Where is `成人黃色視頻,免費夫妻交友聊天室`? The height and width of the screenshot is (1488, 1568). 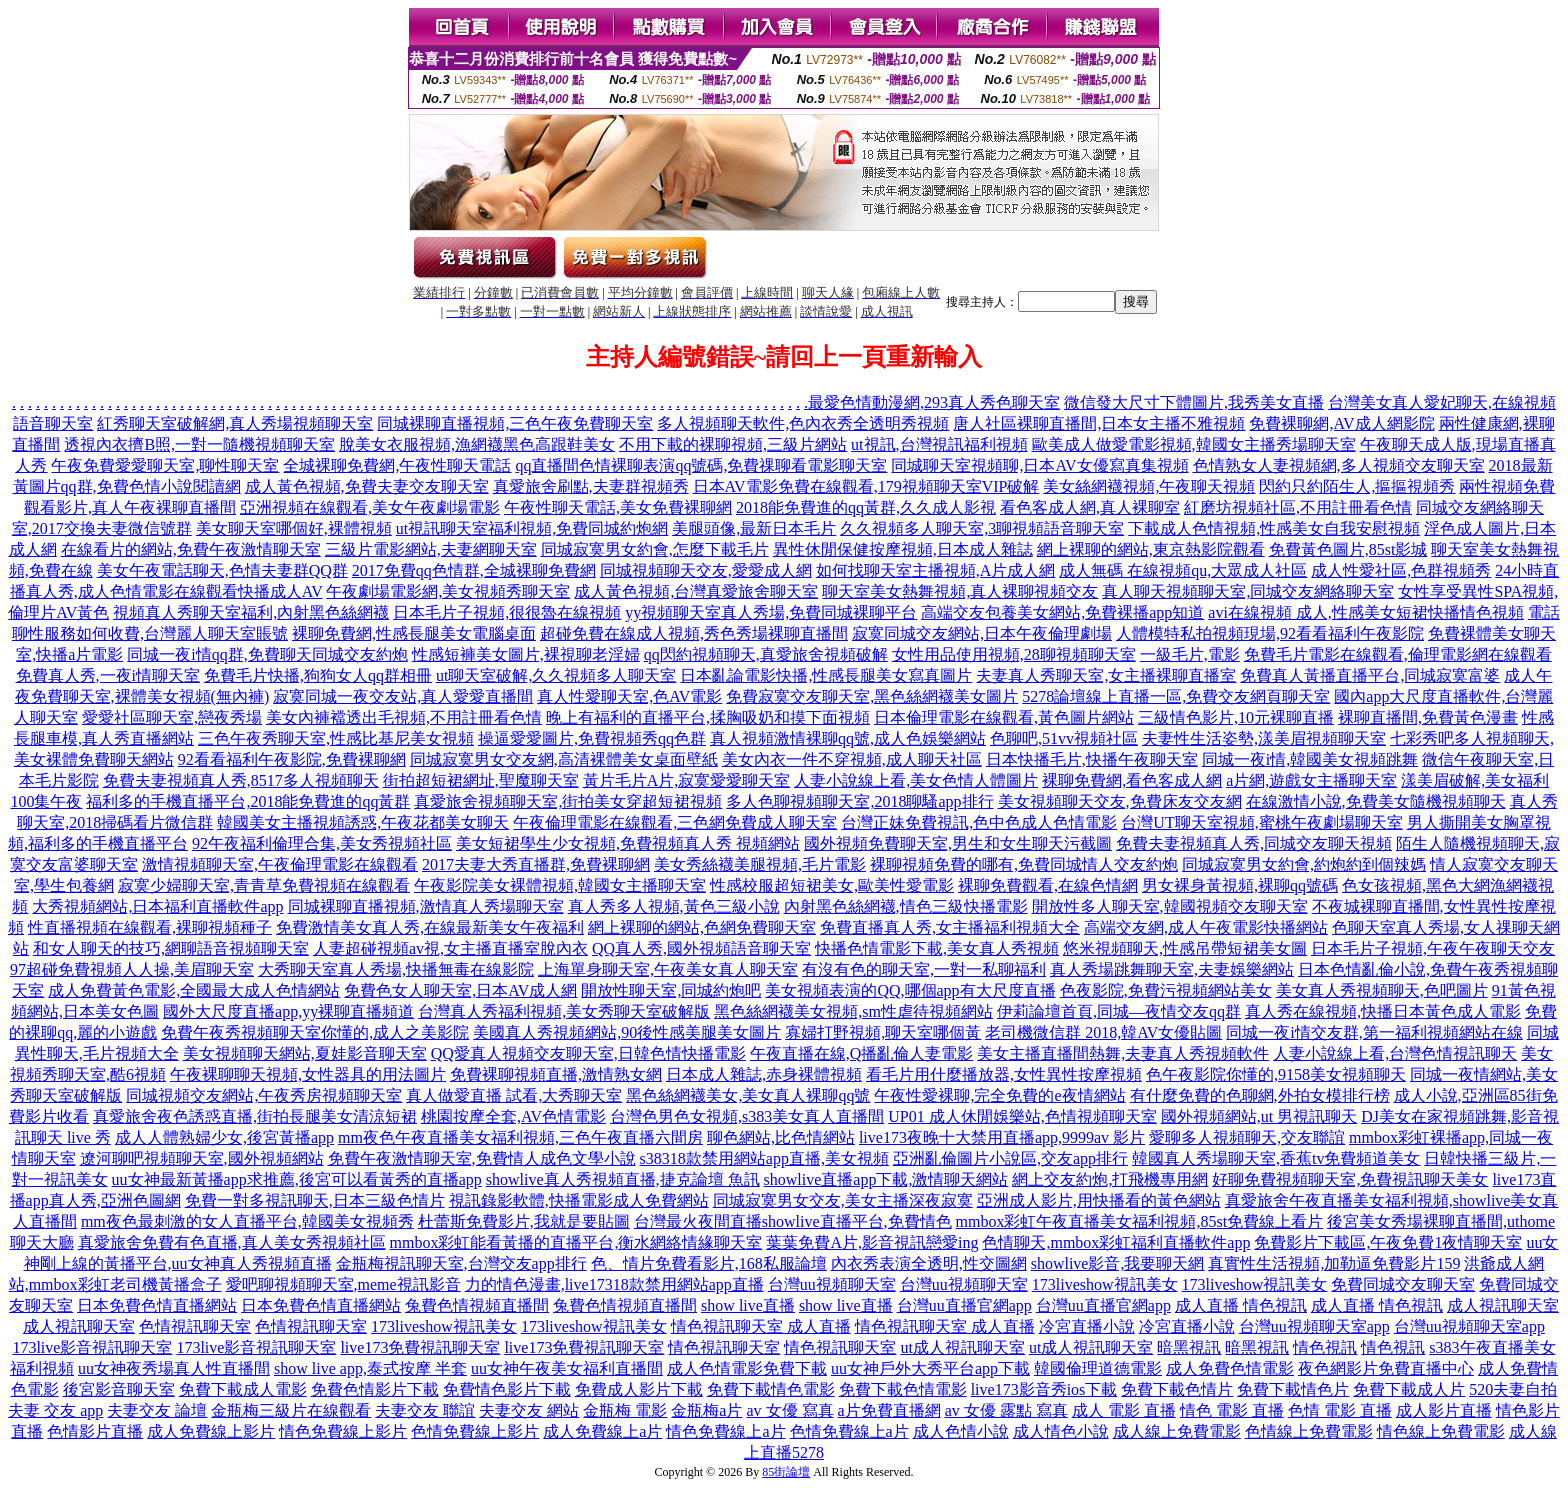
成人黃色視頻,免費夫妻交友聊天室 is located at coordinates (367, 486).